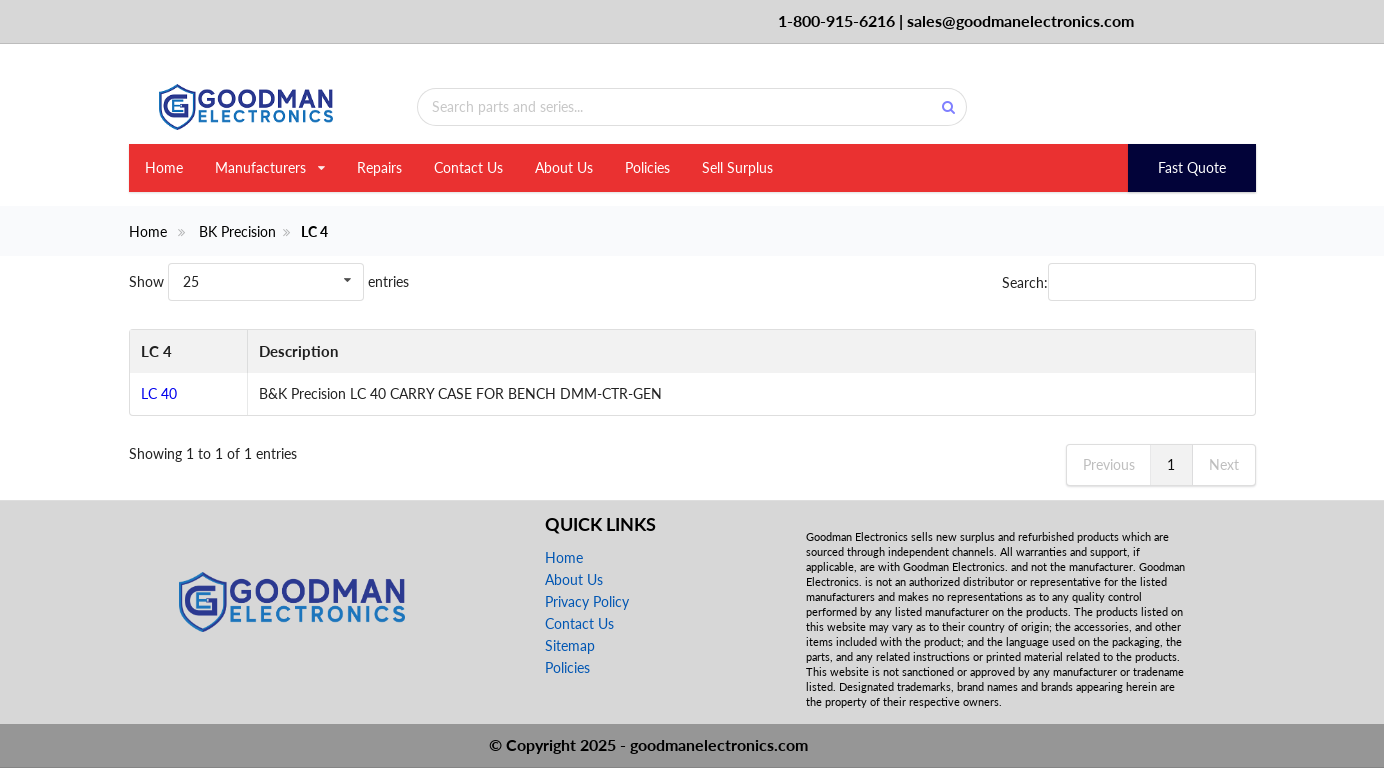 The image size is (1384, 768). What do you see at coordinates (237, 232) in the screenshot?
I see `BK Precision` at bounding box center [237, 232].